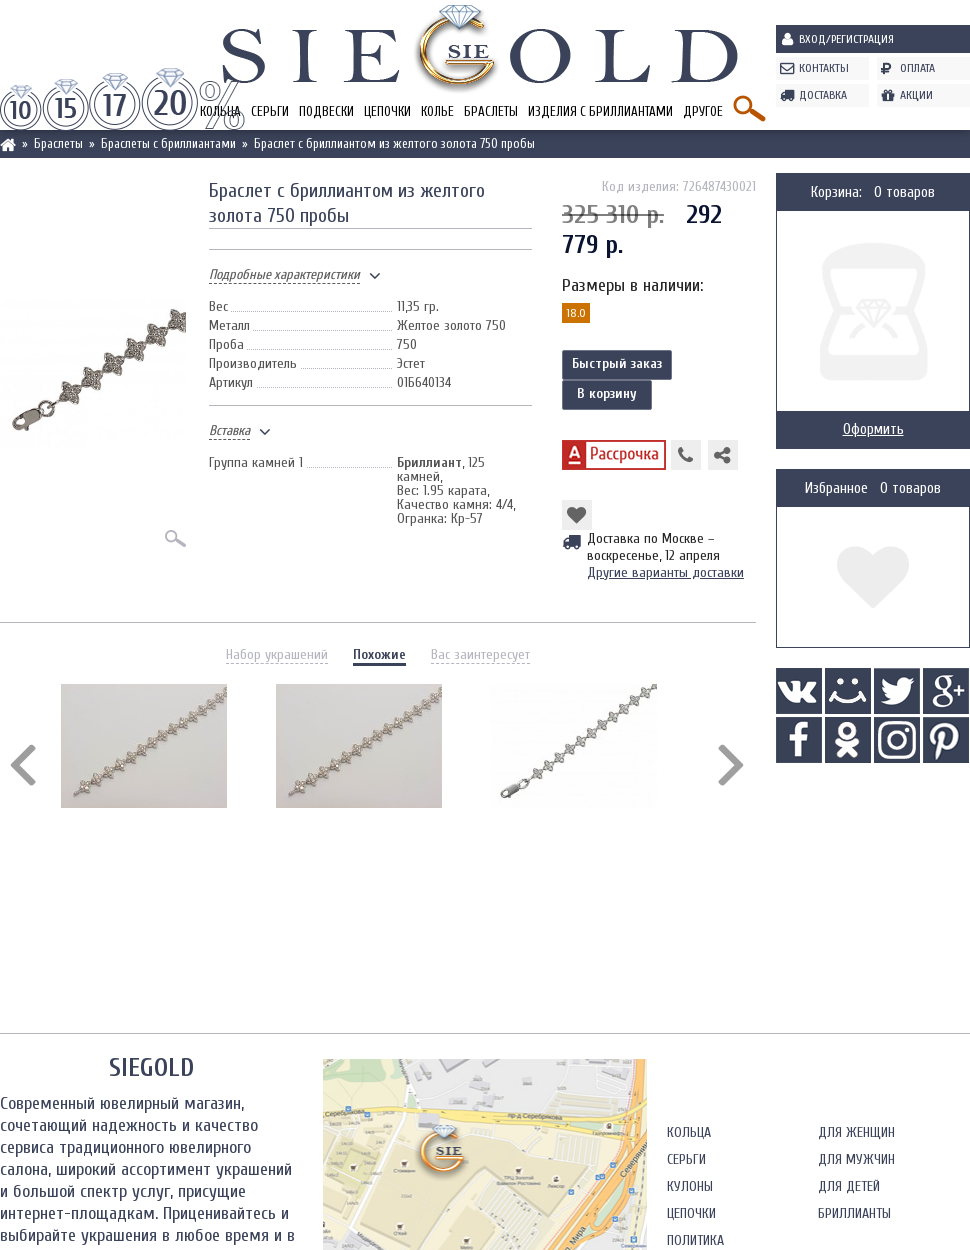  What do you see at coordinates (387, 111) in the screenshot?
I see `Цепочки` at bounding box center [387, 111].